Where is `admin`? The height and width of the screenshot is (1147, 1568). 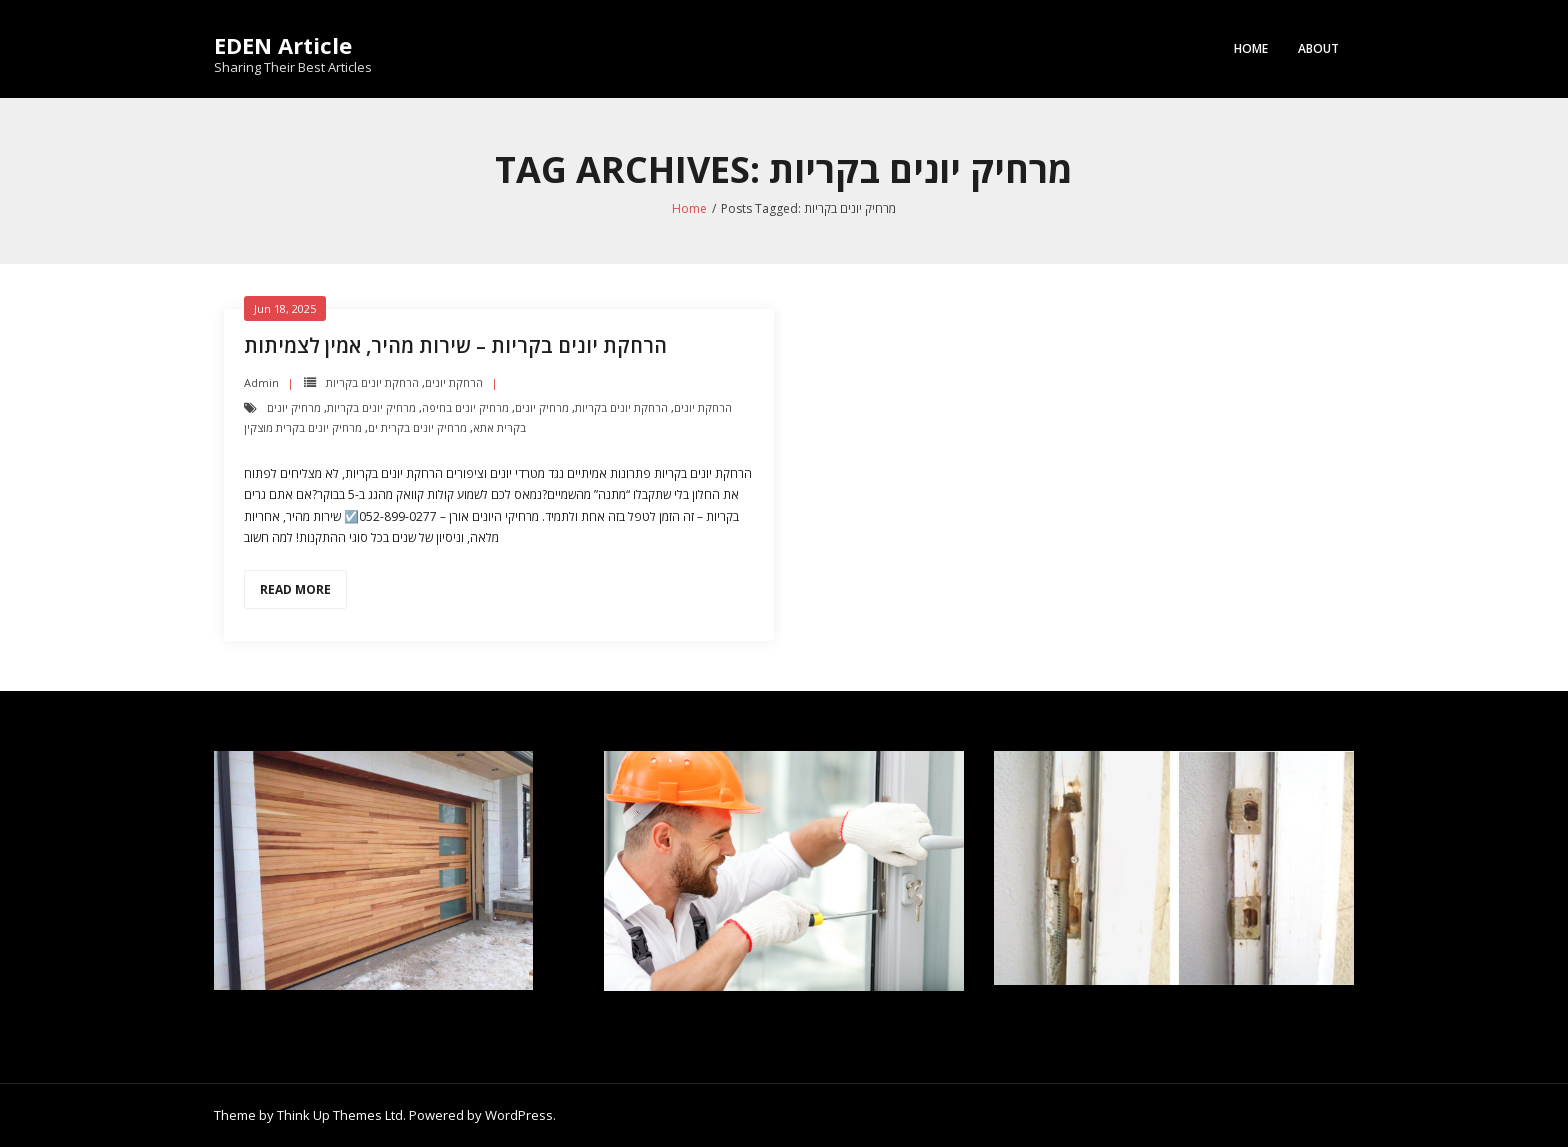 admin is located at coordinates (261, 382).